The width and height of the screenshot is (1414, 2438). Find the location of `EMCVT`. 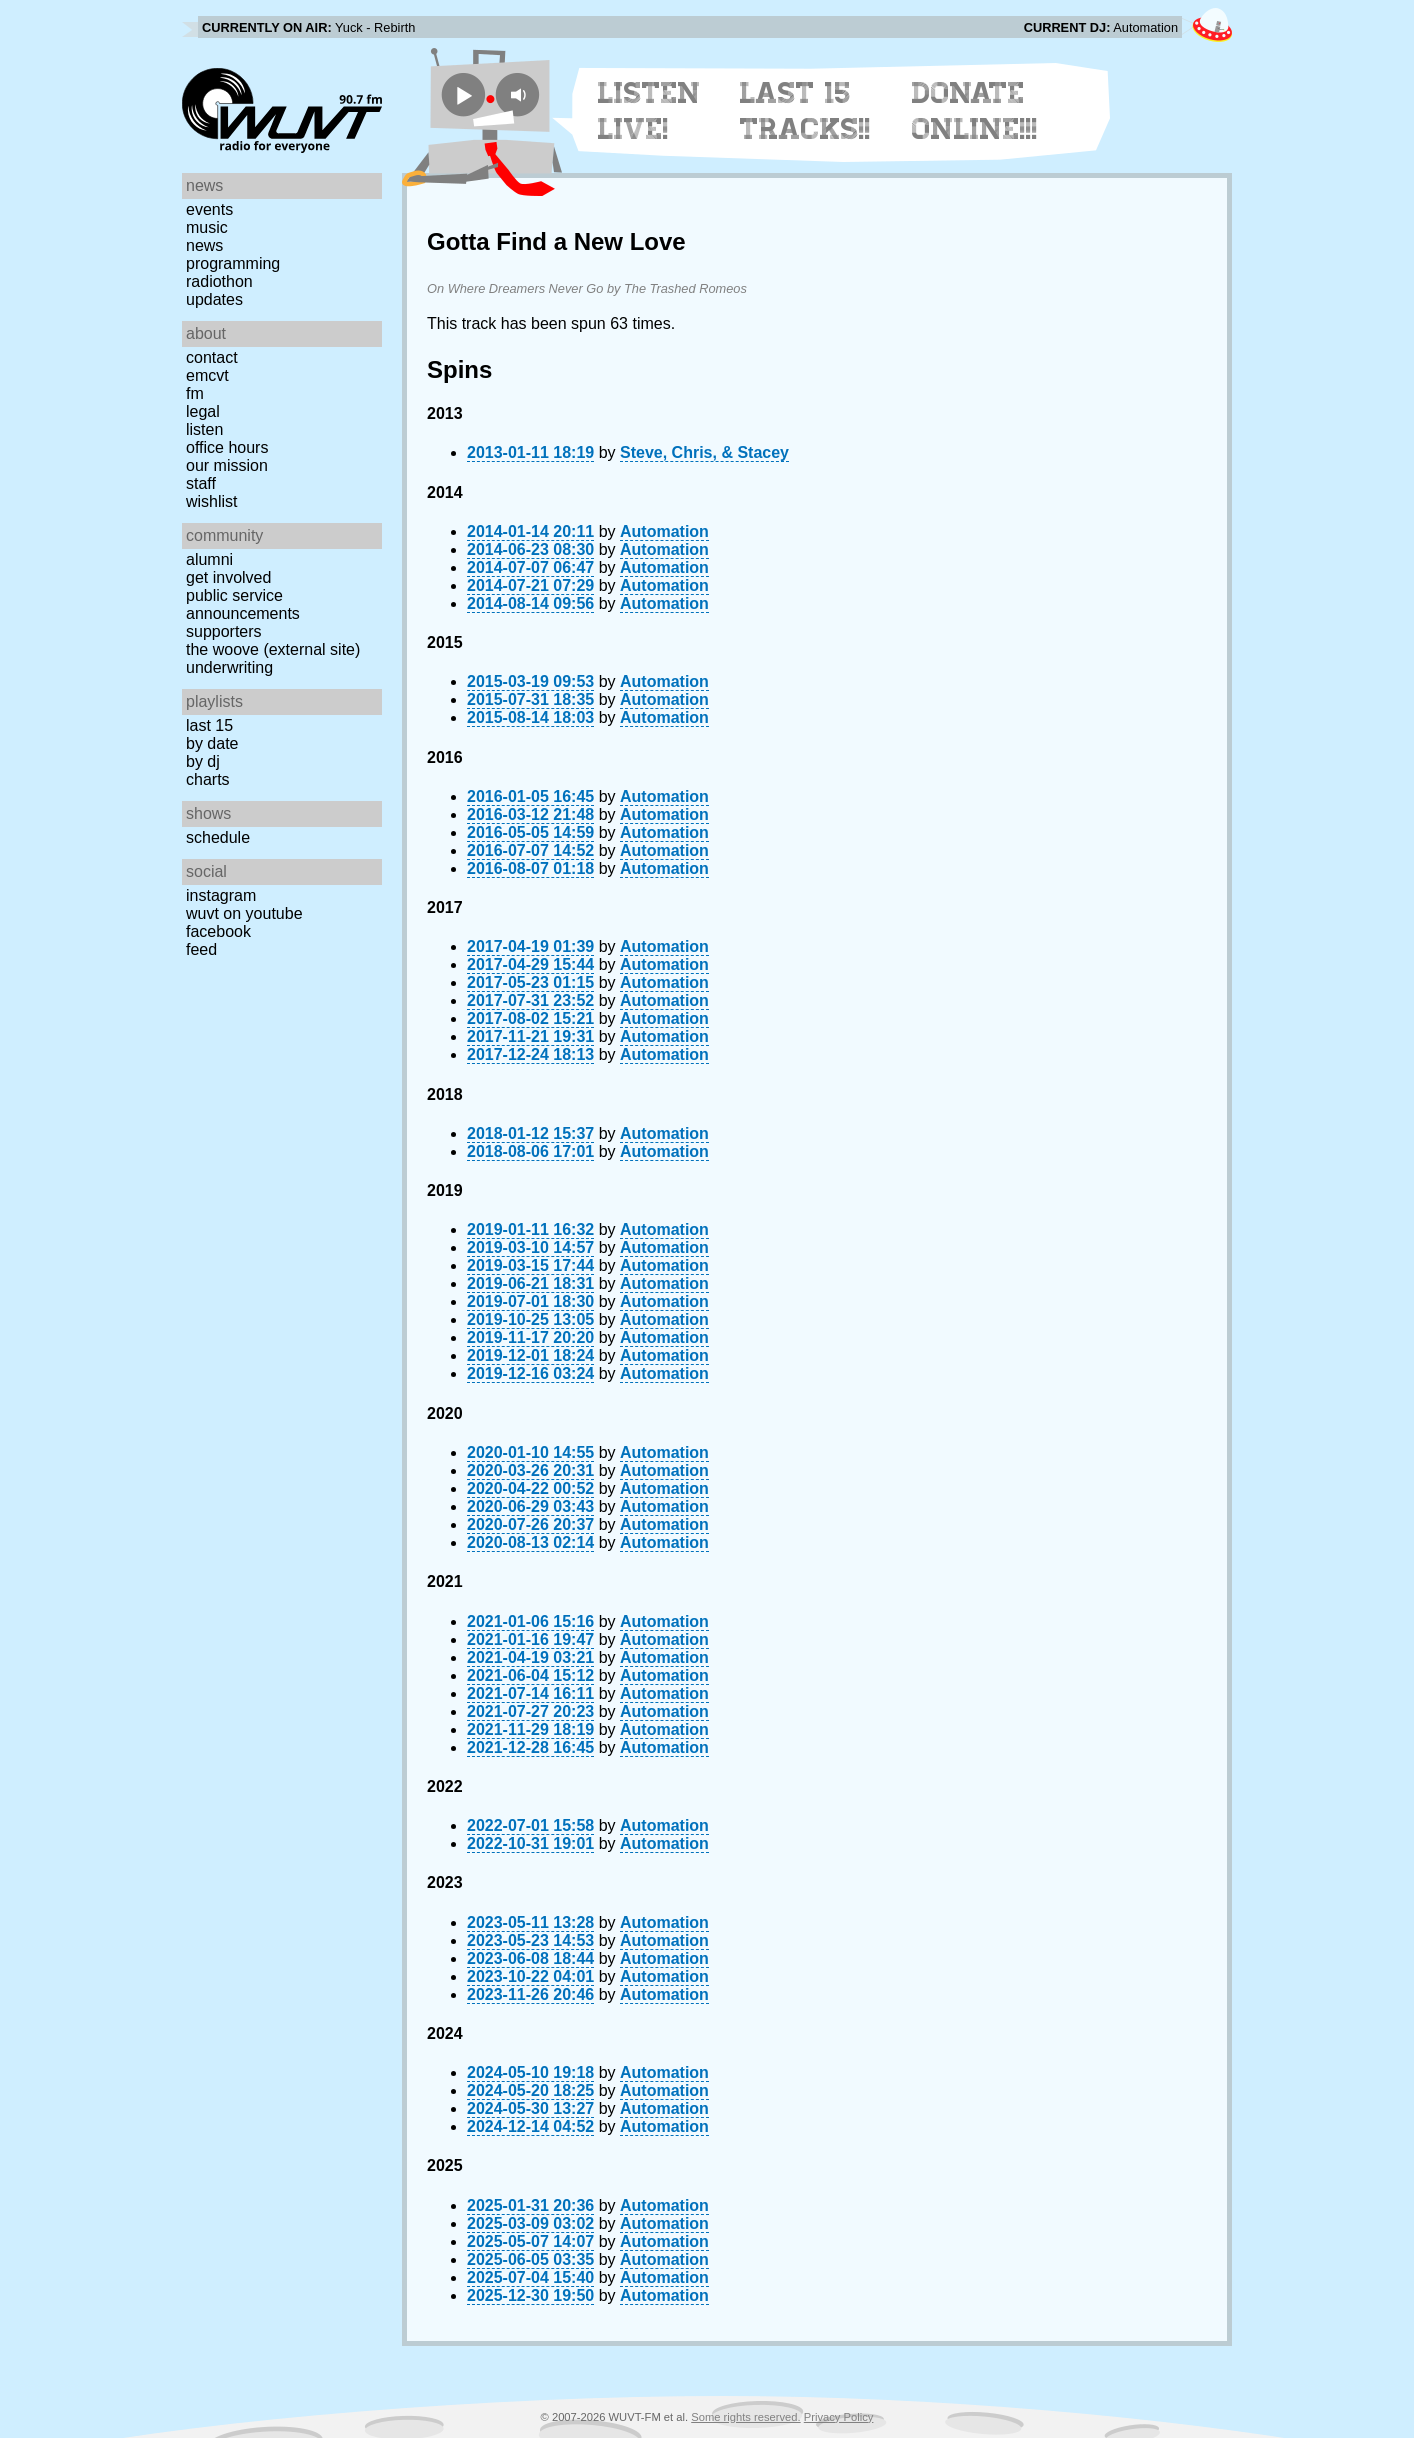

EMCVT is located at coordinates (207, 375).